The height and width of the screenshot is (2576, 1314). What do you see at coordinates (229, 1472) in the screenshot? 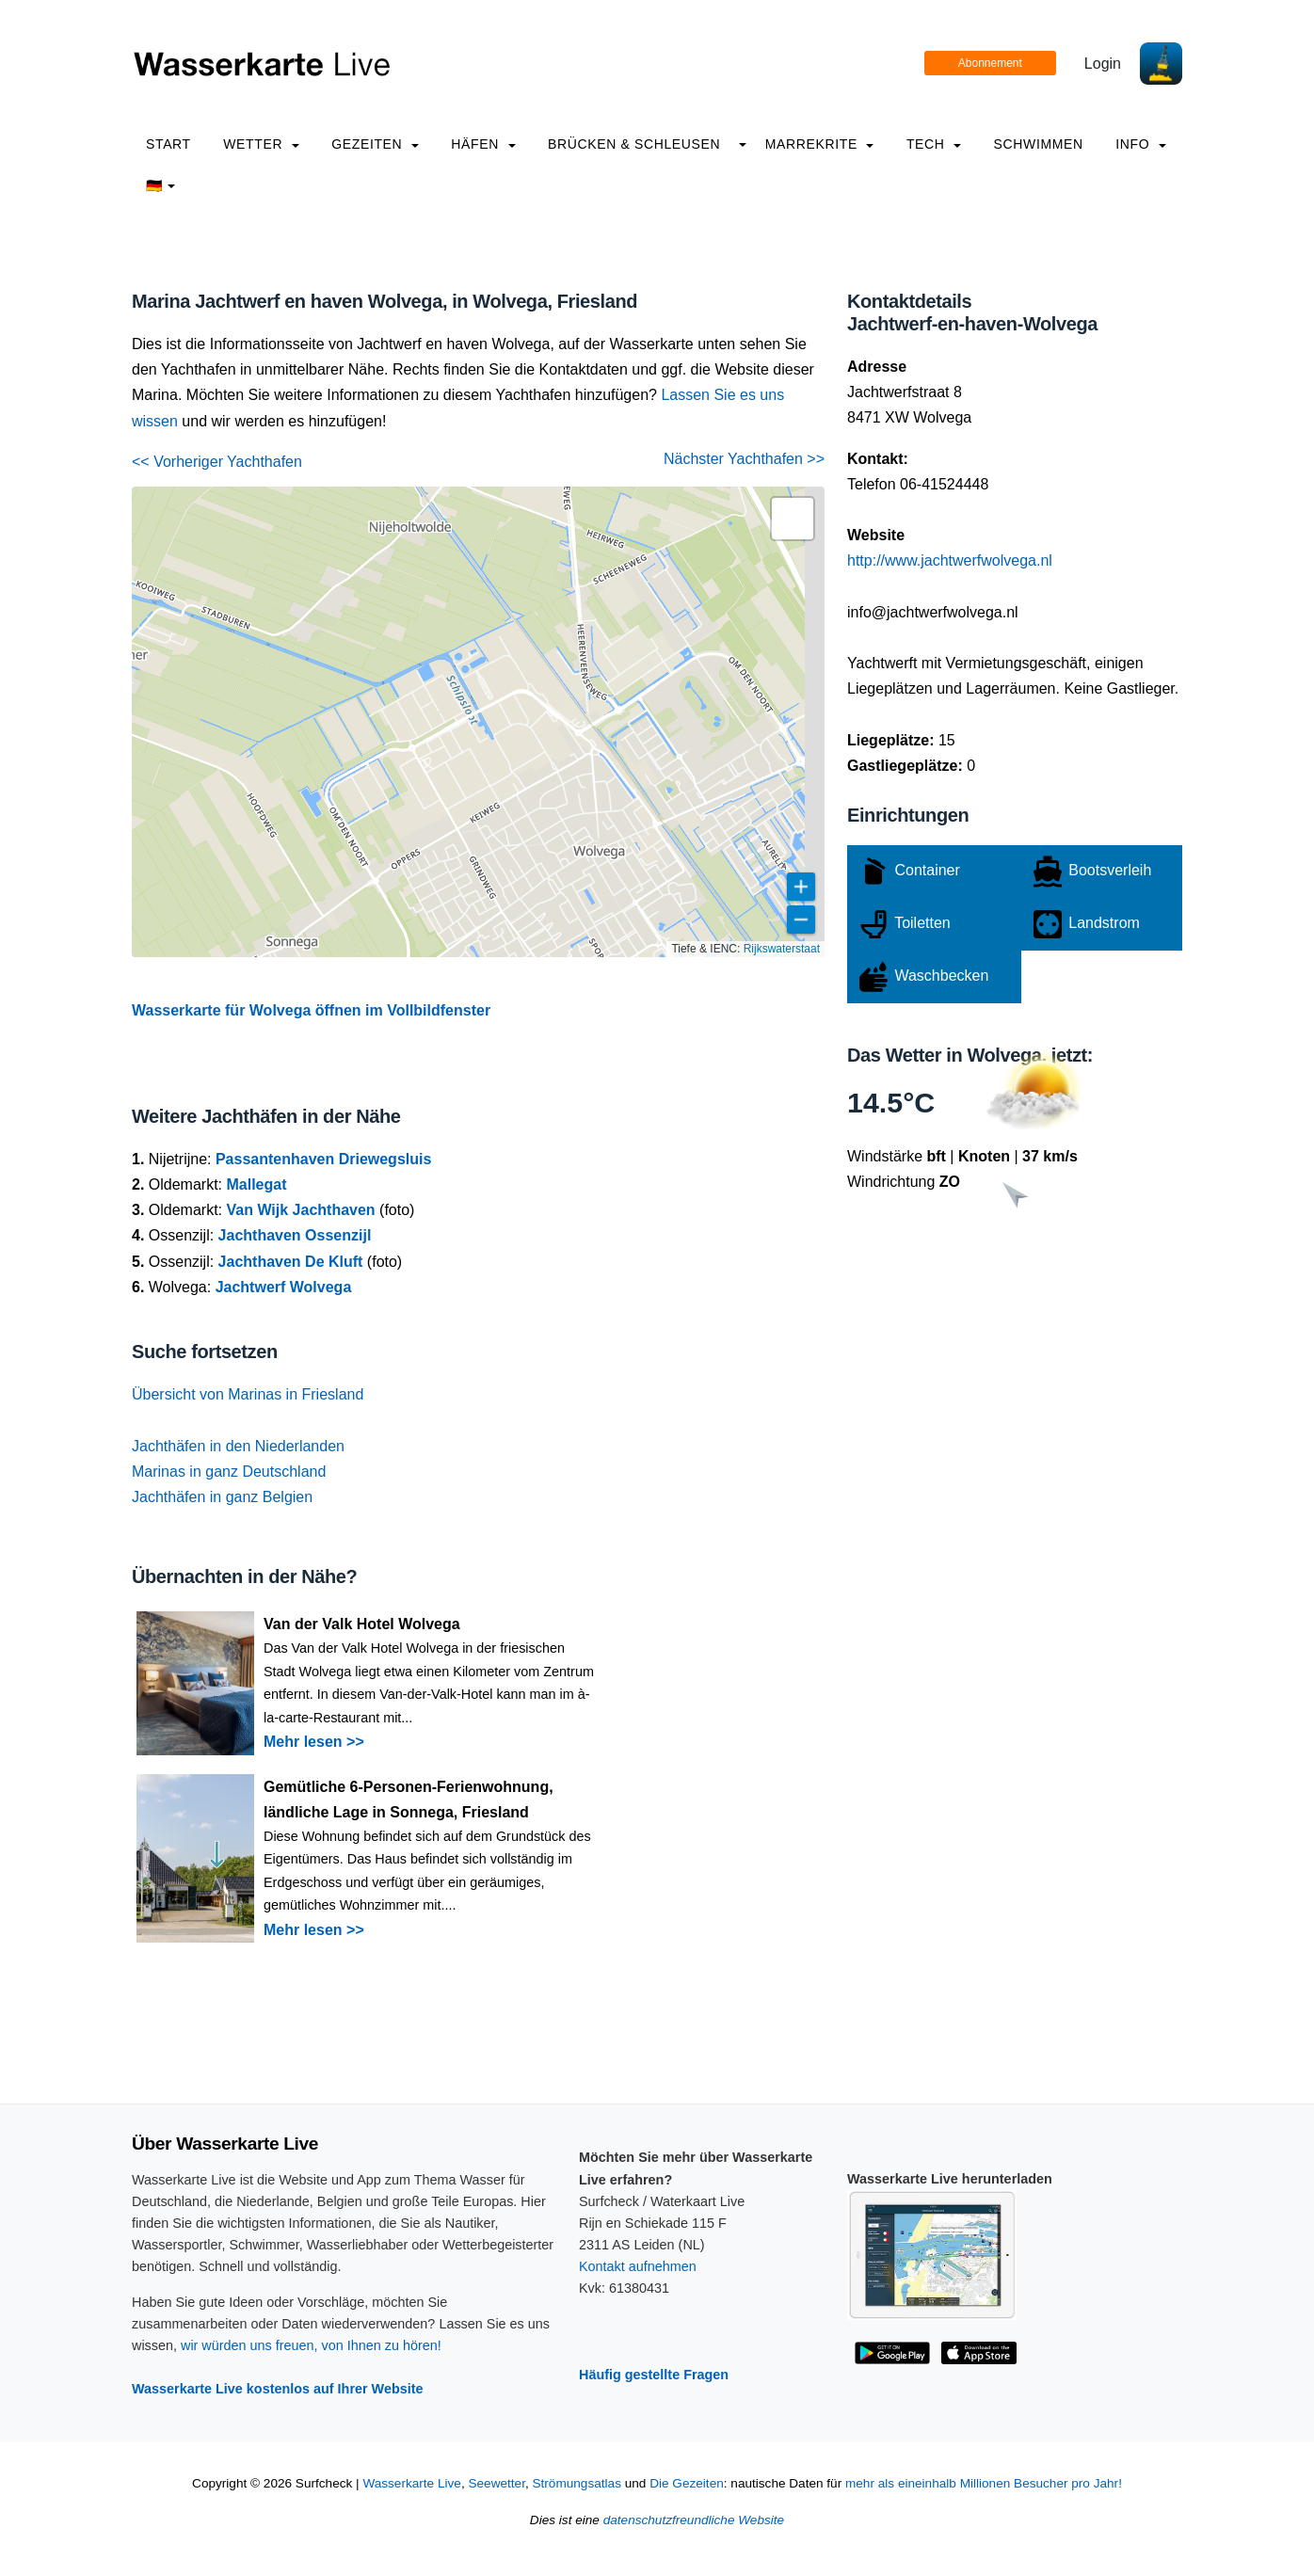
I see `Marinas in ganz Deutschland` at bounding box center [229, 1472].